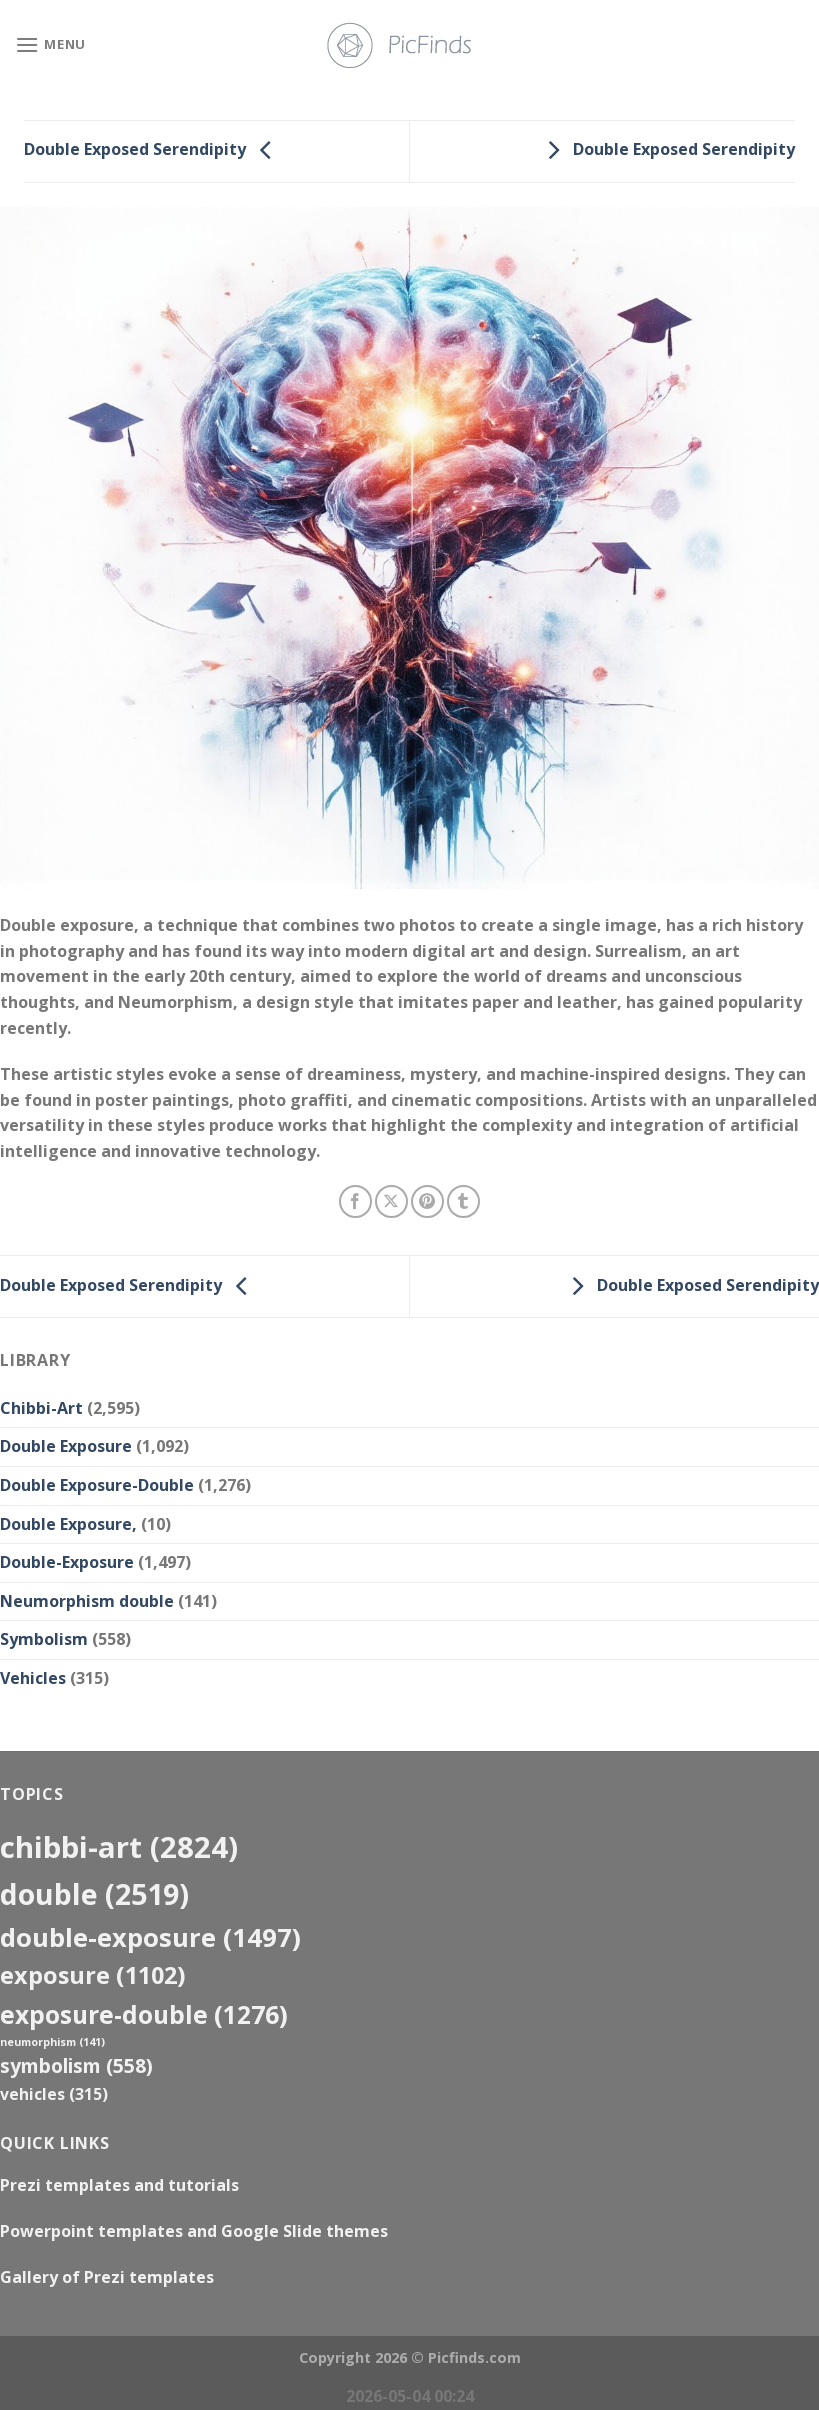 The height and width of the screenshot is (2410, 819). I want to click on [Share on Facebook], so click(355, 1201).